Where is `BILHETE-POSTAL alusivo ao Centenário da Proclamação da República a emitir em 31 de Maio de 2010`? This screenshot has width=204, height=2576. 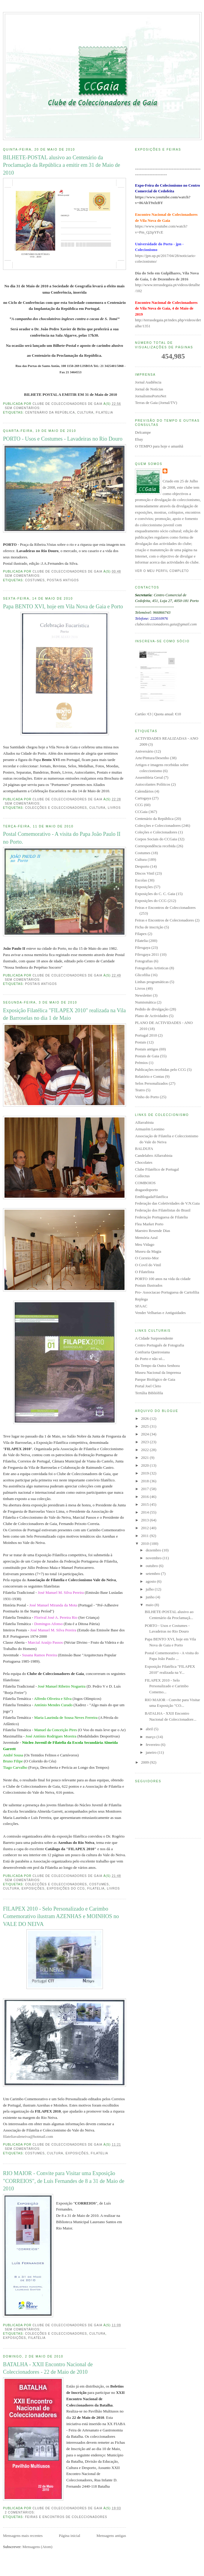 BILHETE-POSTAL alusivo ao Centenário da Proclamação da República a emitir em 31 de Maio de 2010 is located at coordinates (61, 165).